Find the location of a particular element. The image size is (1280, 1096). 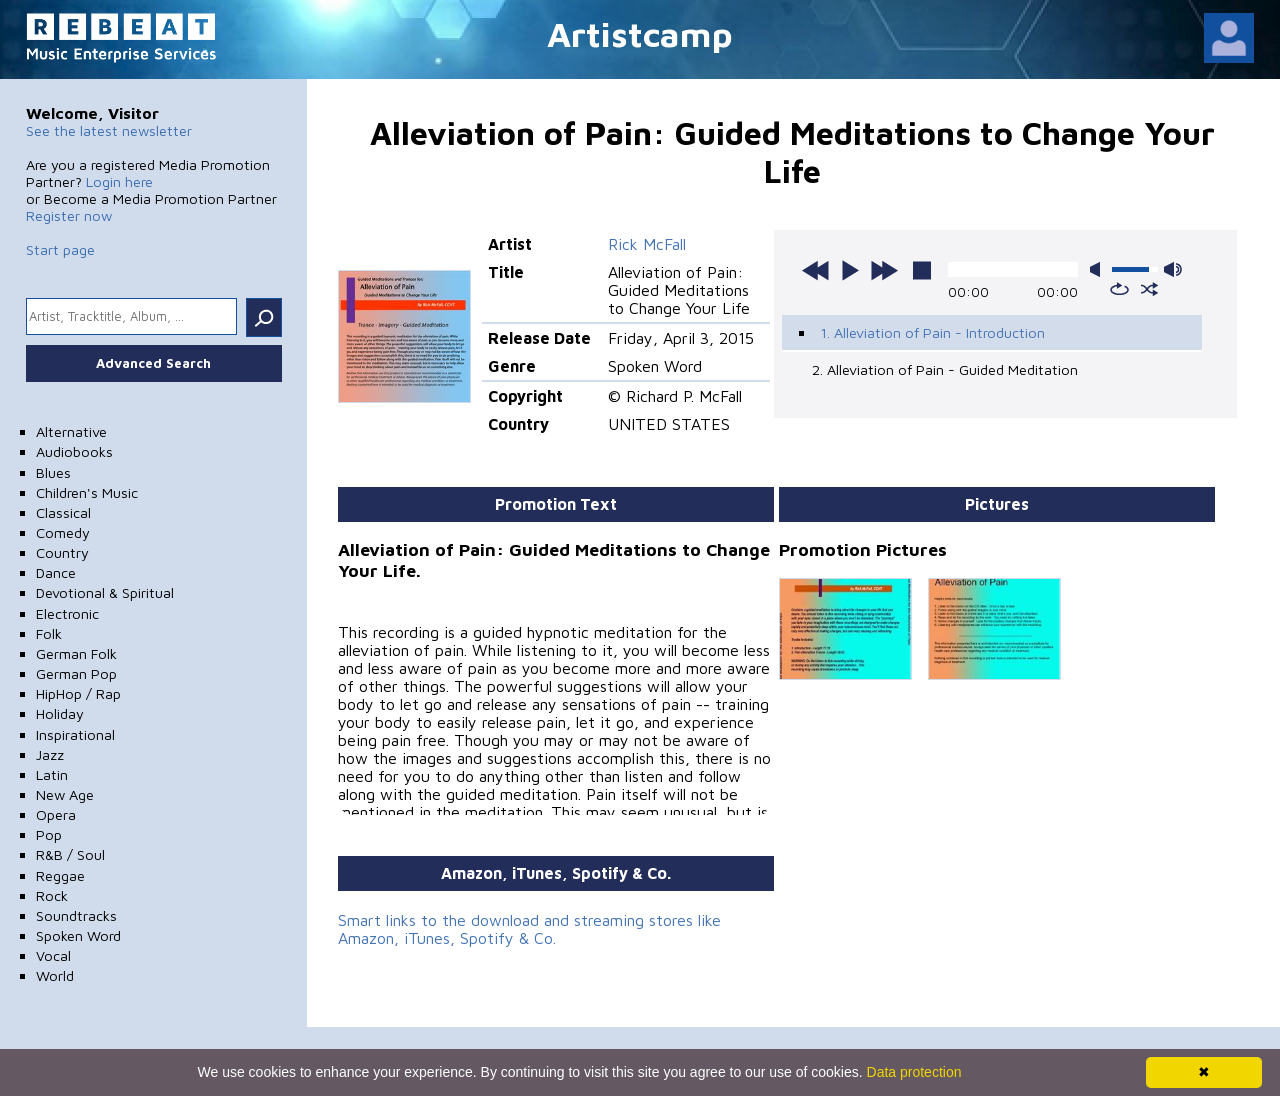

Inspirational is located at coordinates (75, 734).